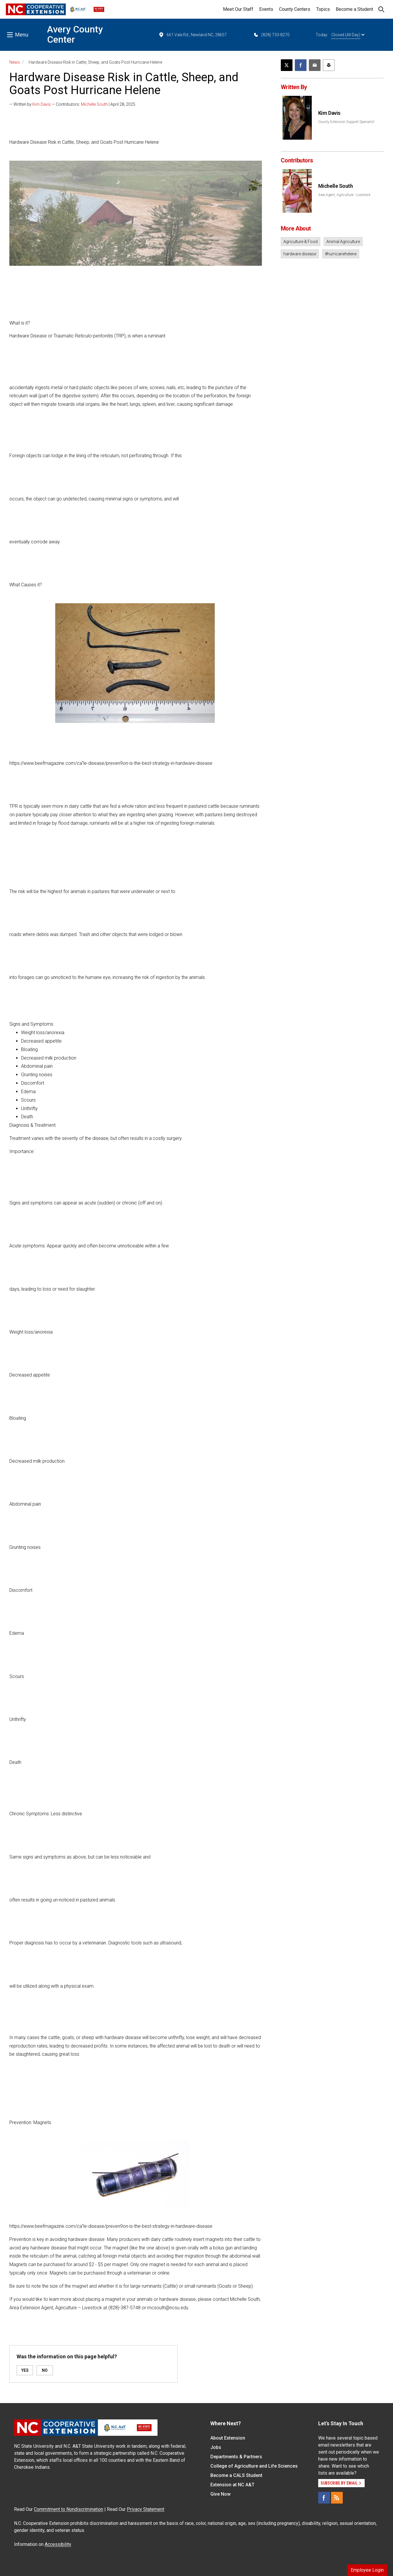 The image size is (393, 2576). Describe the element at coordinates (343, 241) in the screenshot. I see `Animal Agriculture` at that location.